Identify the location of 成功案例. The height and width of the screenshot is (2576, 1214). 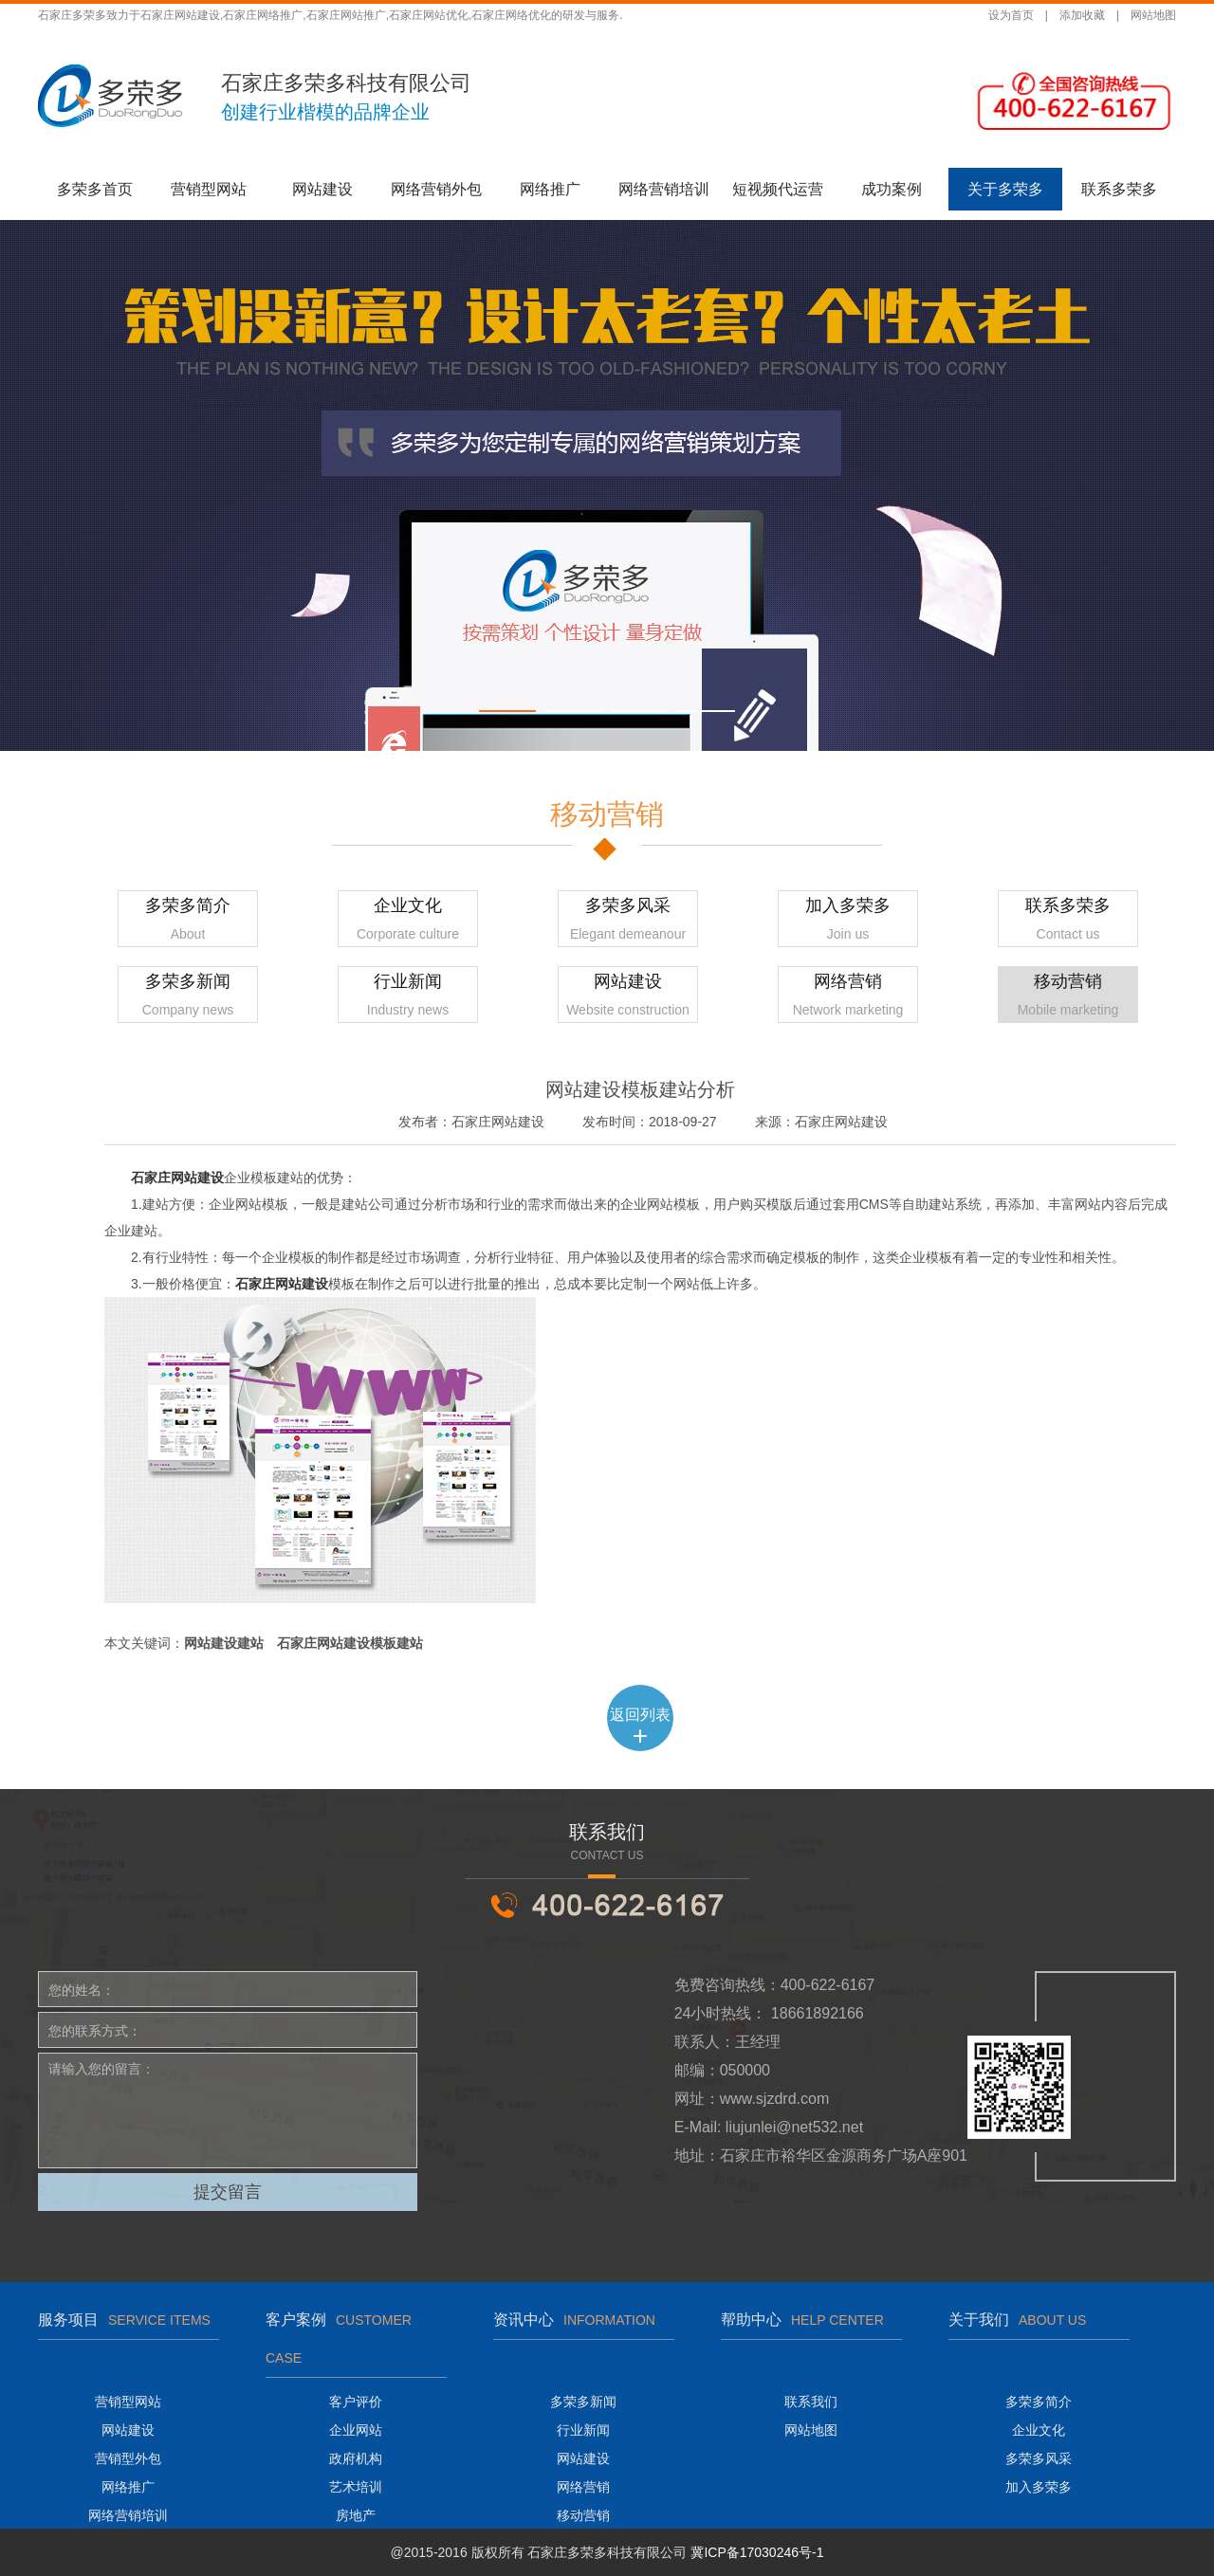
(891, 189).